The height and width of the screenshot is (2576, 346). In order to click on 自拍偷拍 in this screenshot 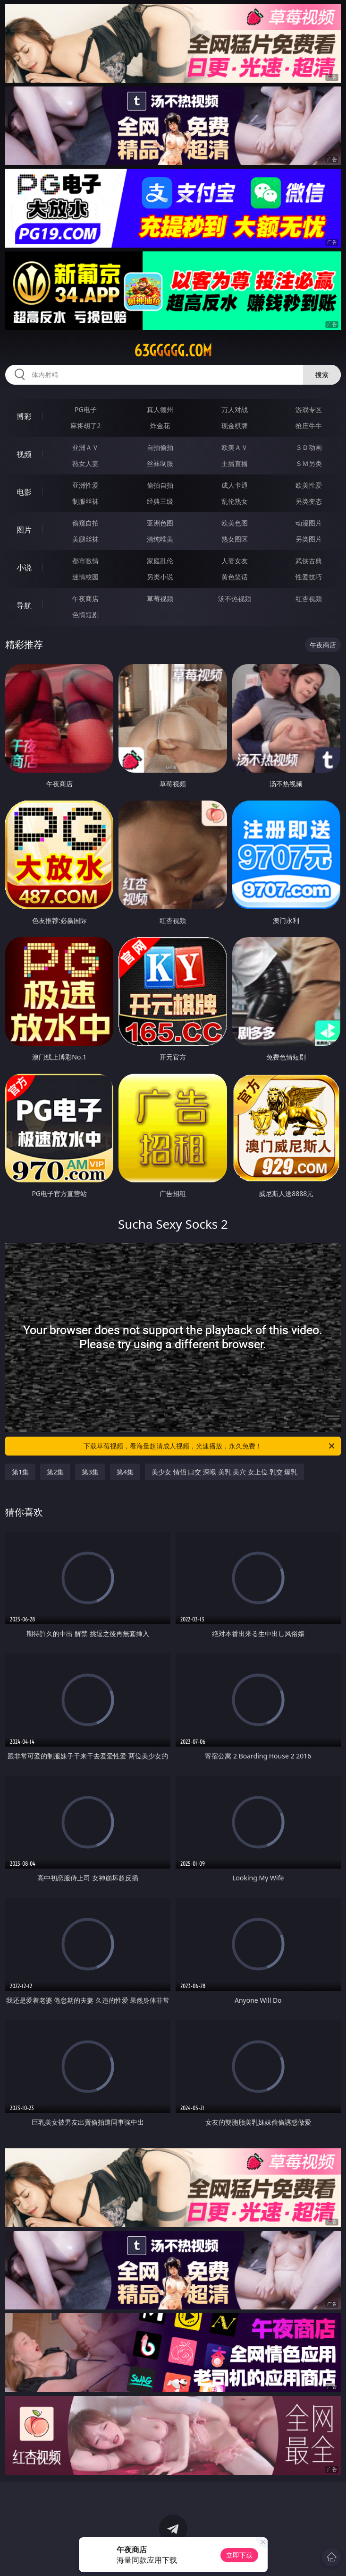, I will do `click(160, 447)`.